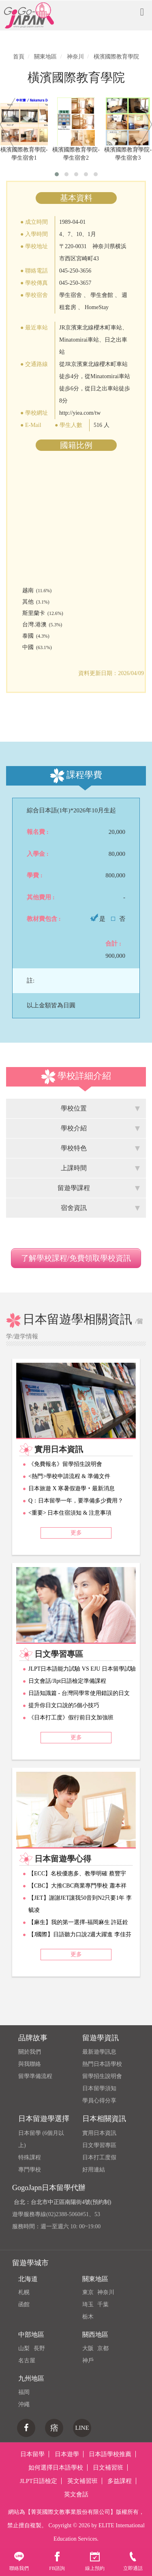 The height and width of the screenshot is (2576, 152). Describe the element at coordinates (69, 1513) in the screenshot. I see `<重要> 日本住宿須知 & 注意事項` at that location.